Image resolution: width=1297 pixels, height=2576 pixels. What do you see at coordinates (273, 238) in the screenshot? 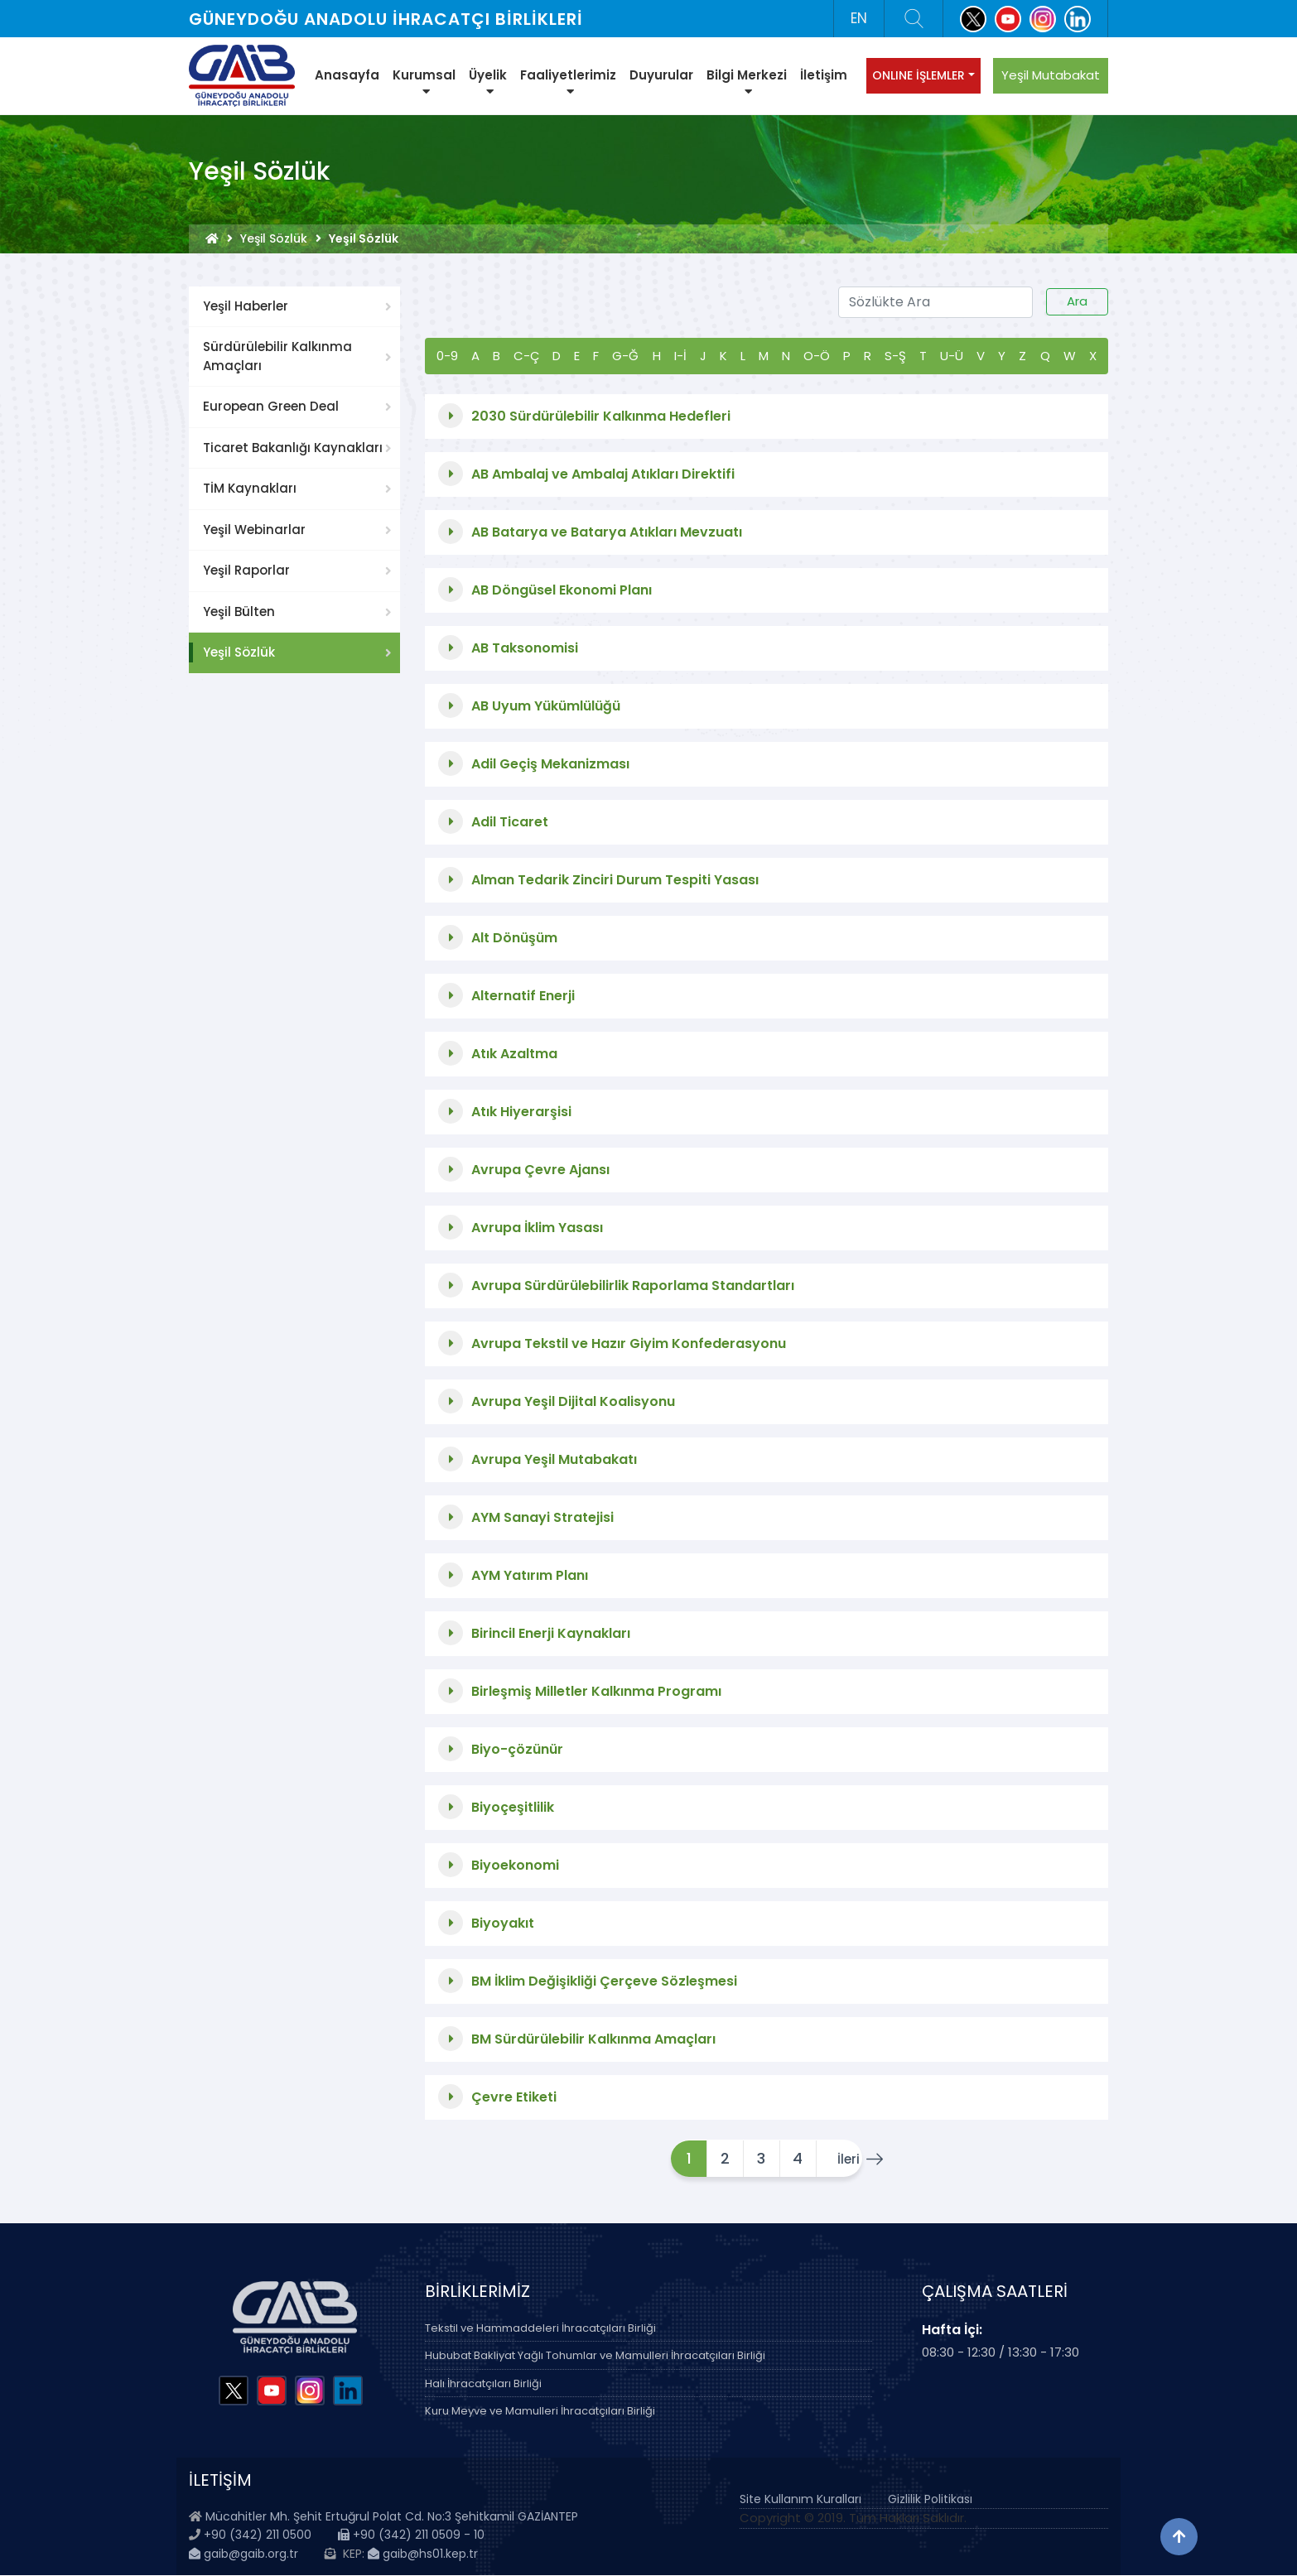
I see `Yeşil Sözlük` at bounding box center [273, 238].